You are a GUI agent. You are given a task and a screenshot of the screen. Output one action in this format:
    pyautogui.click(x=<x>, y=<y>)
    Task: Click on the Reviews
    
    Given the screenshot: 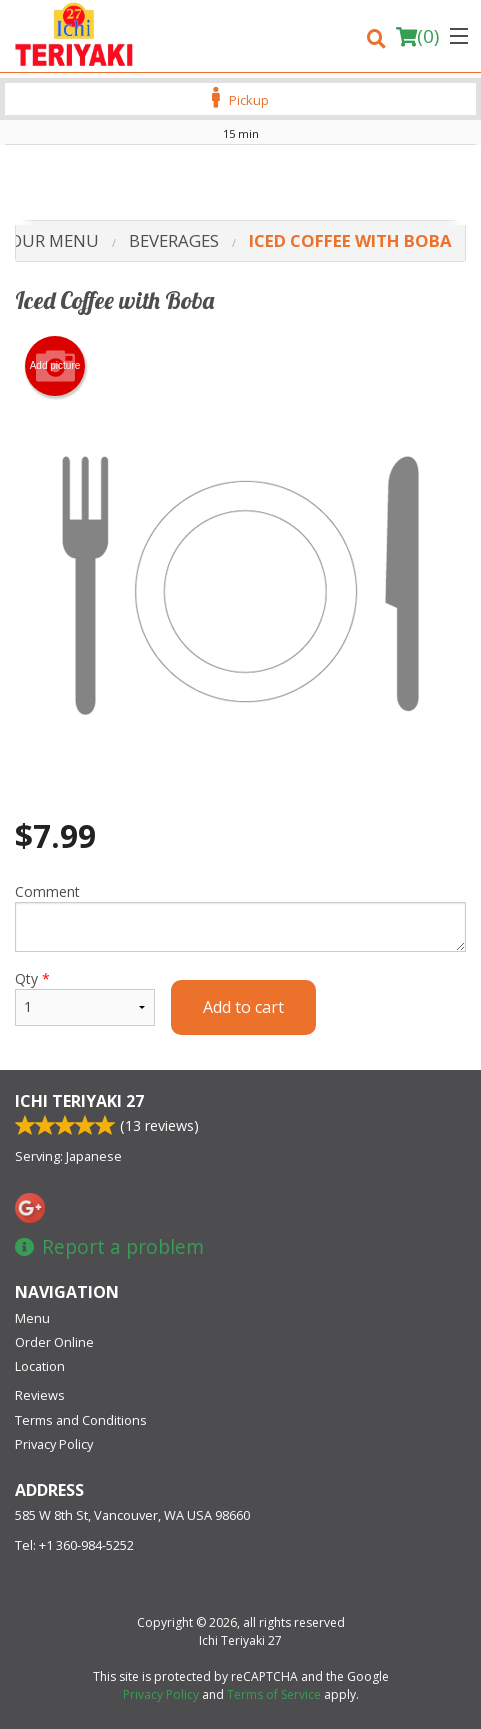 What is the action you would take?
    pyautogui.click(x=40, y=1395)
    